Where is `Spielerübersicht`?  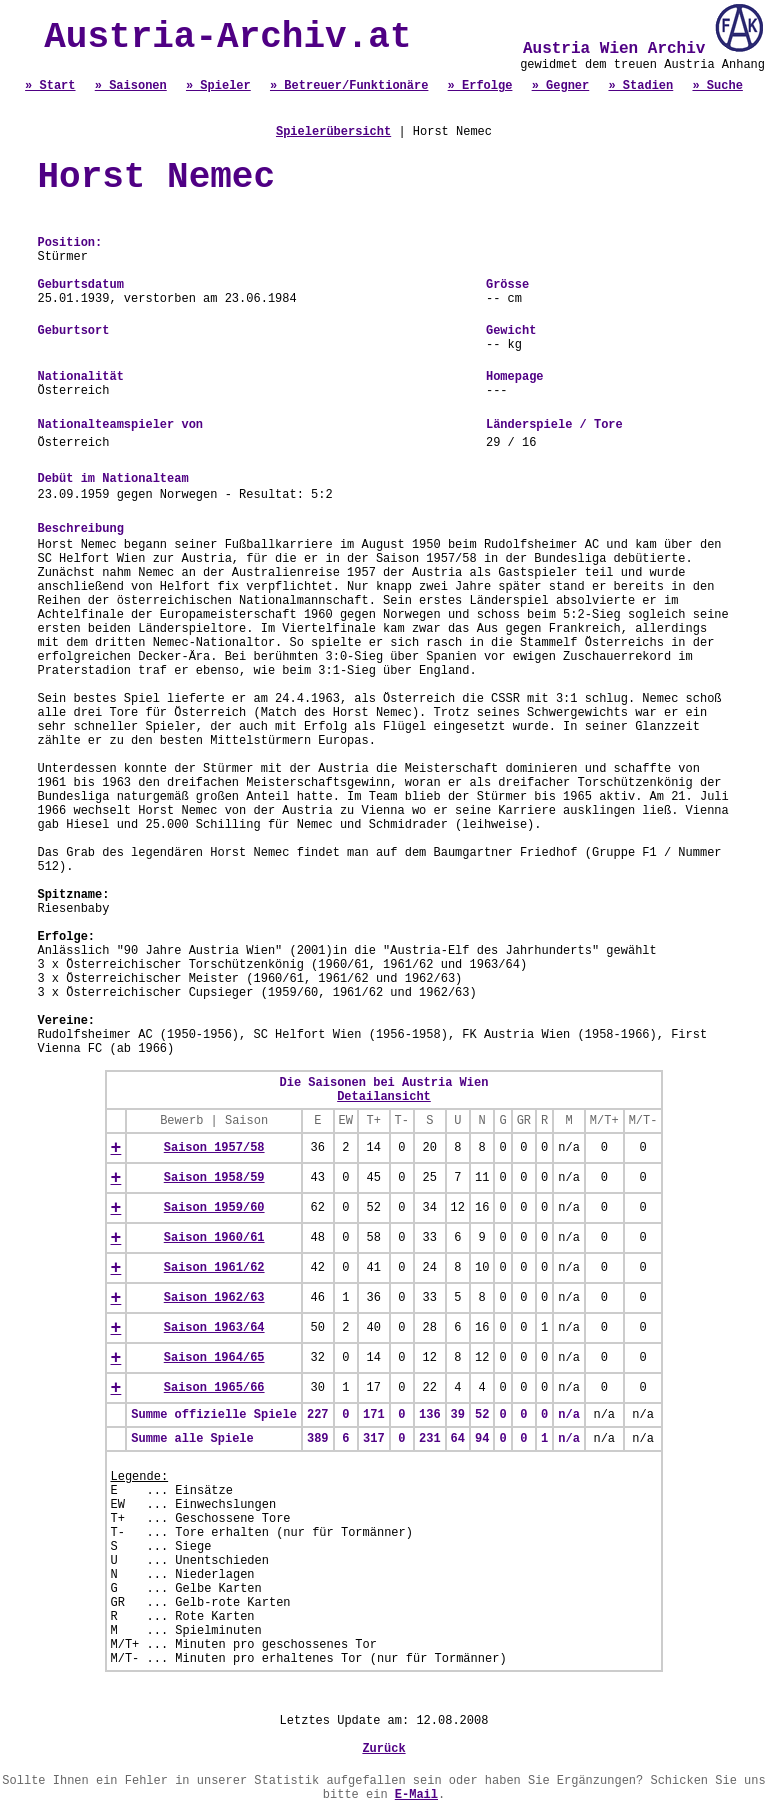 Spielerübersicht is located at coordinates (333, 132).